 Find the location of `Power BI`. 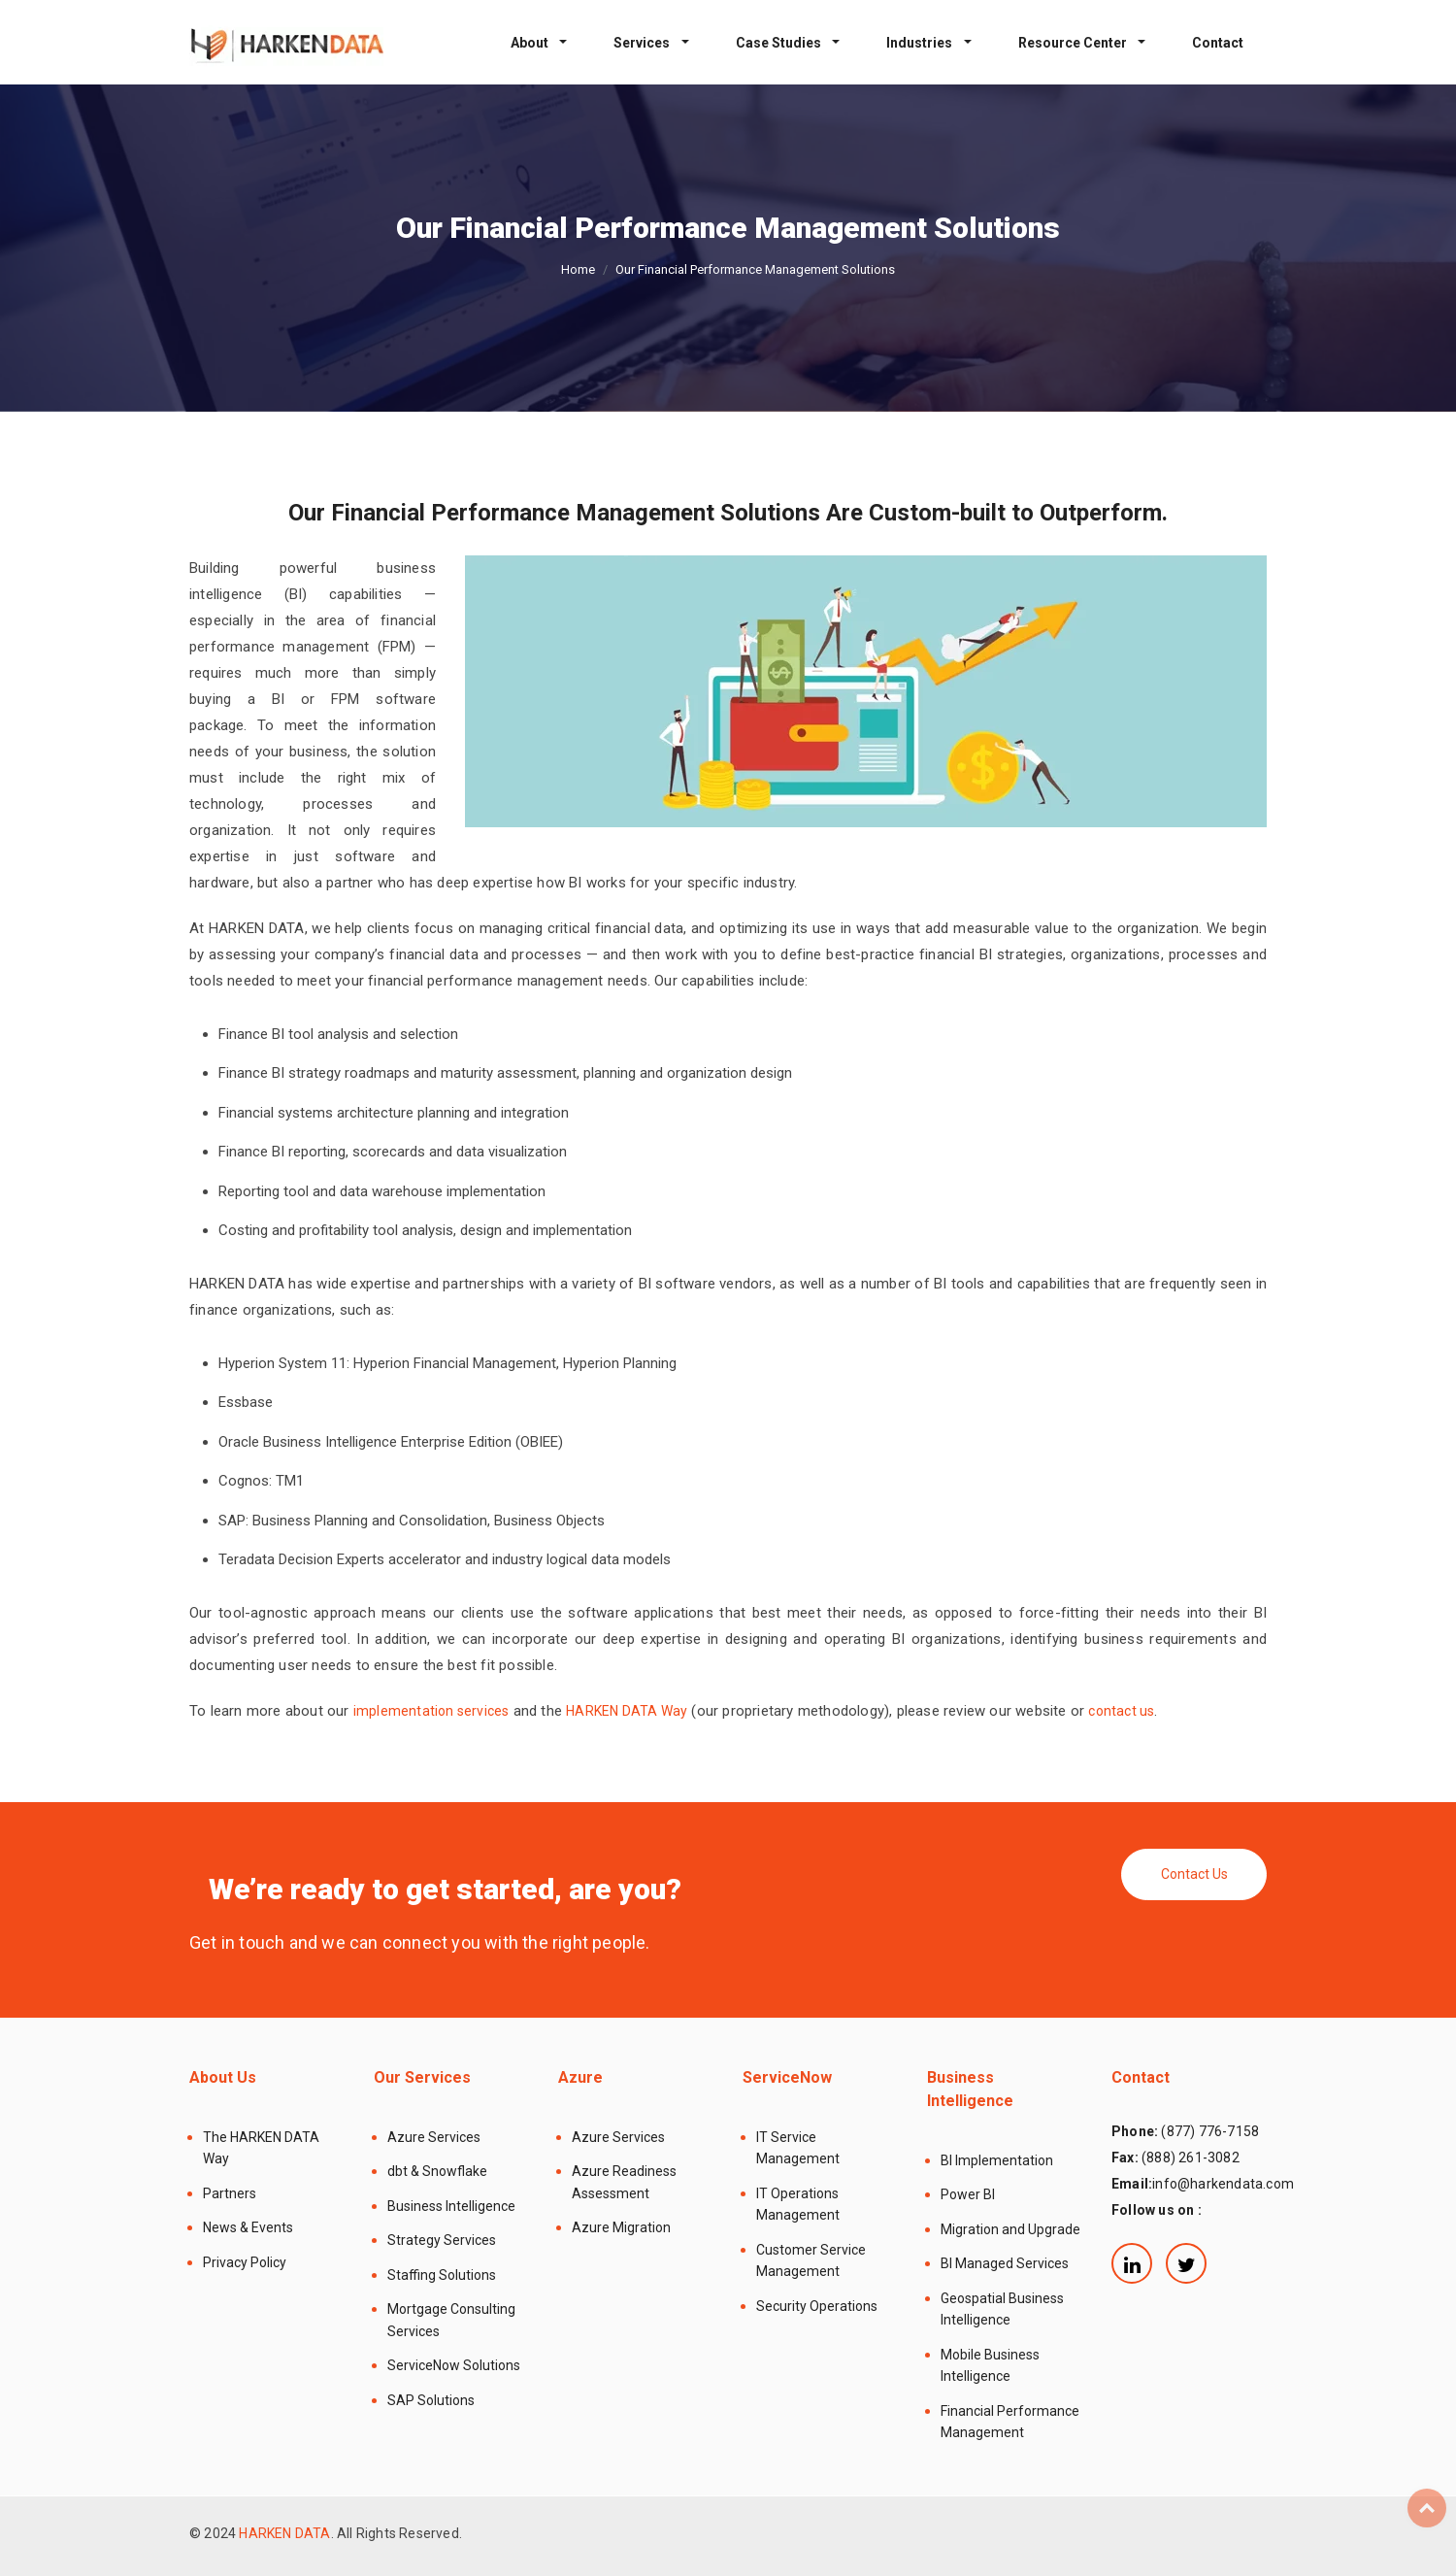

Power BI is located at coordinates (968, 2194).